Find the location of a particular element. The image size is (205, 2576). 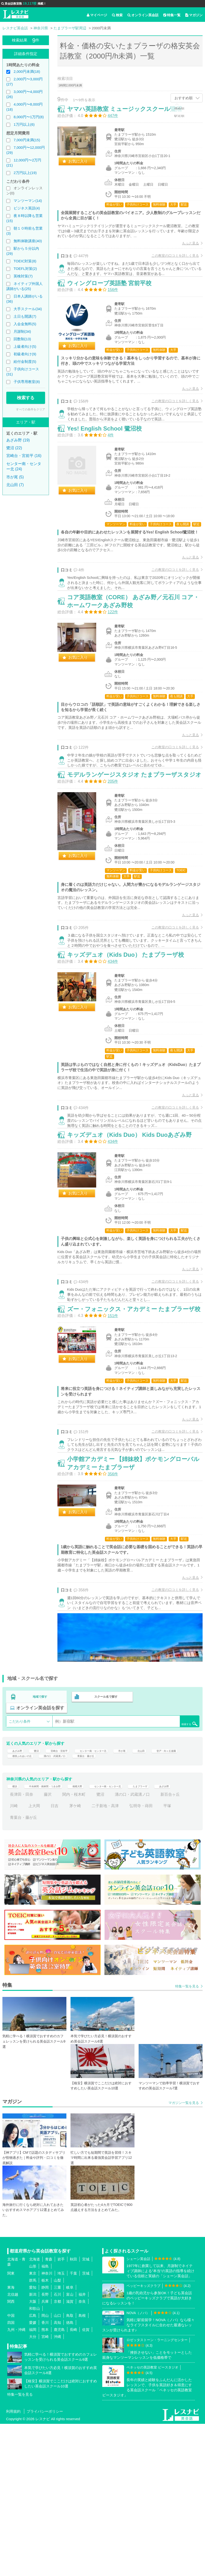

島根 is located at coordinates (82, 2468).